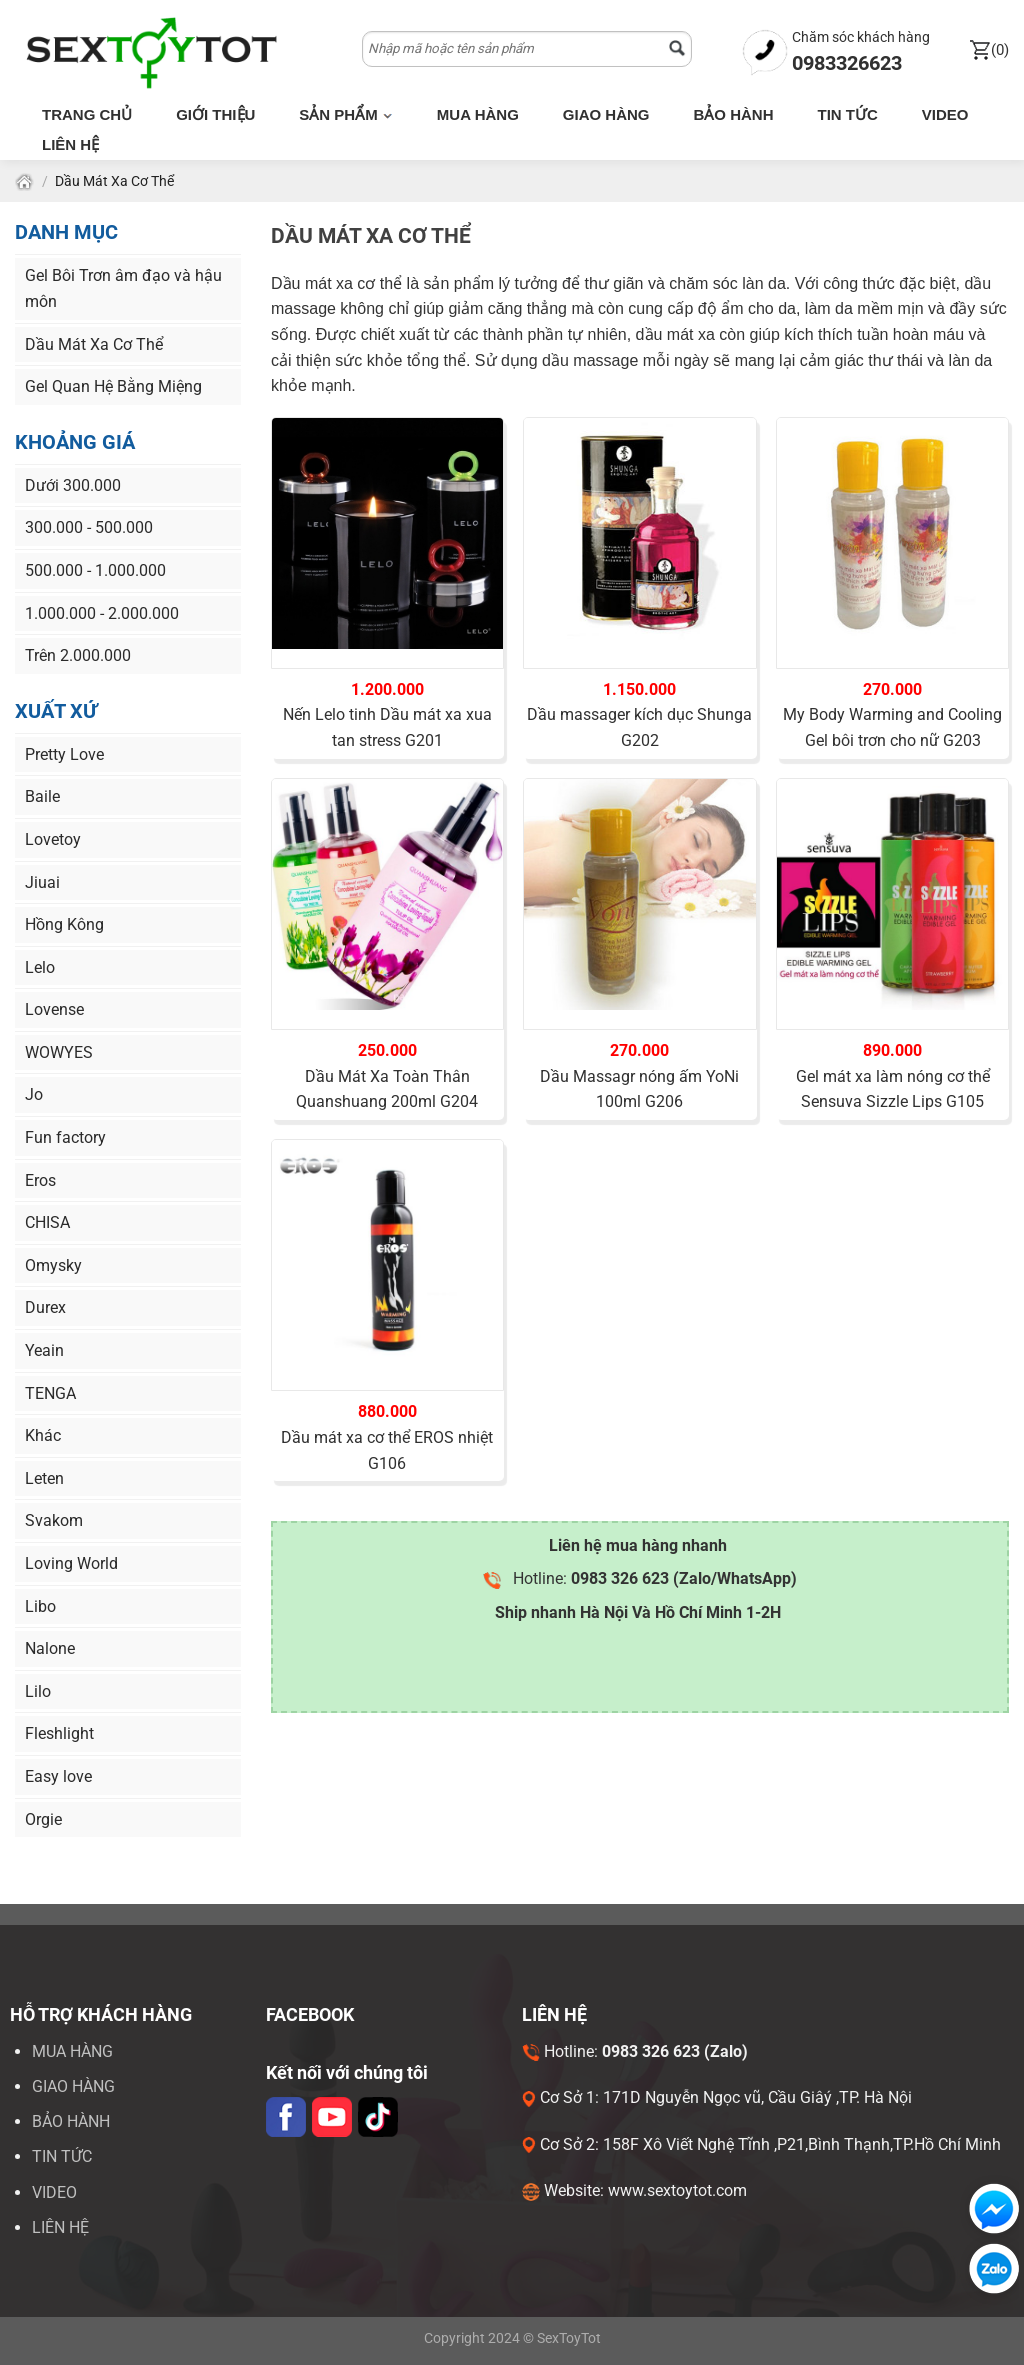  I want to click on LIÊN HỆ, so click(60, 2227).